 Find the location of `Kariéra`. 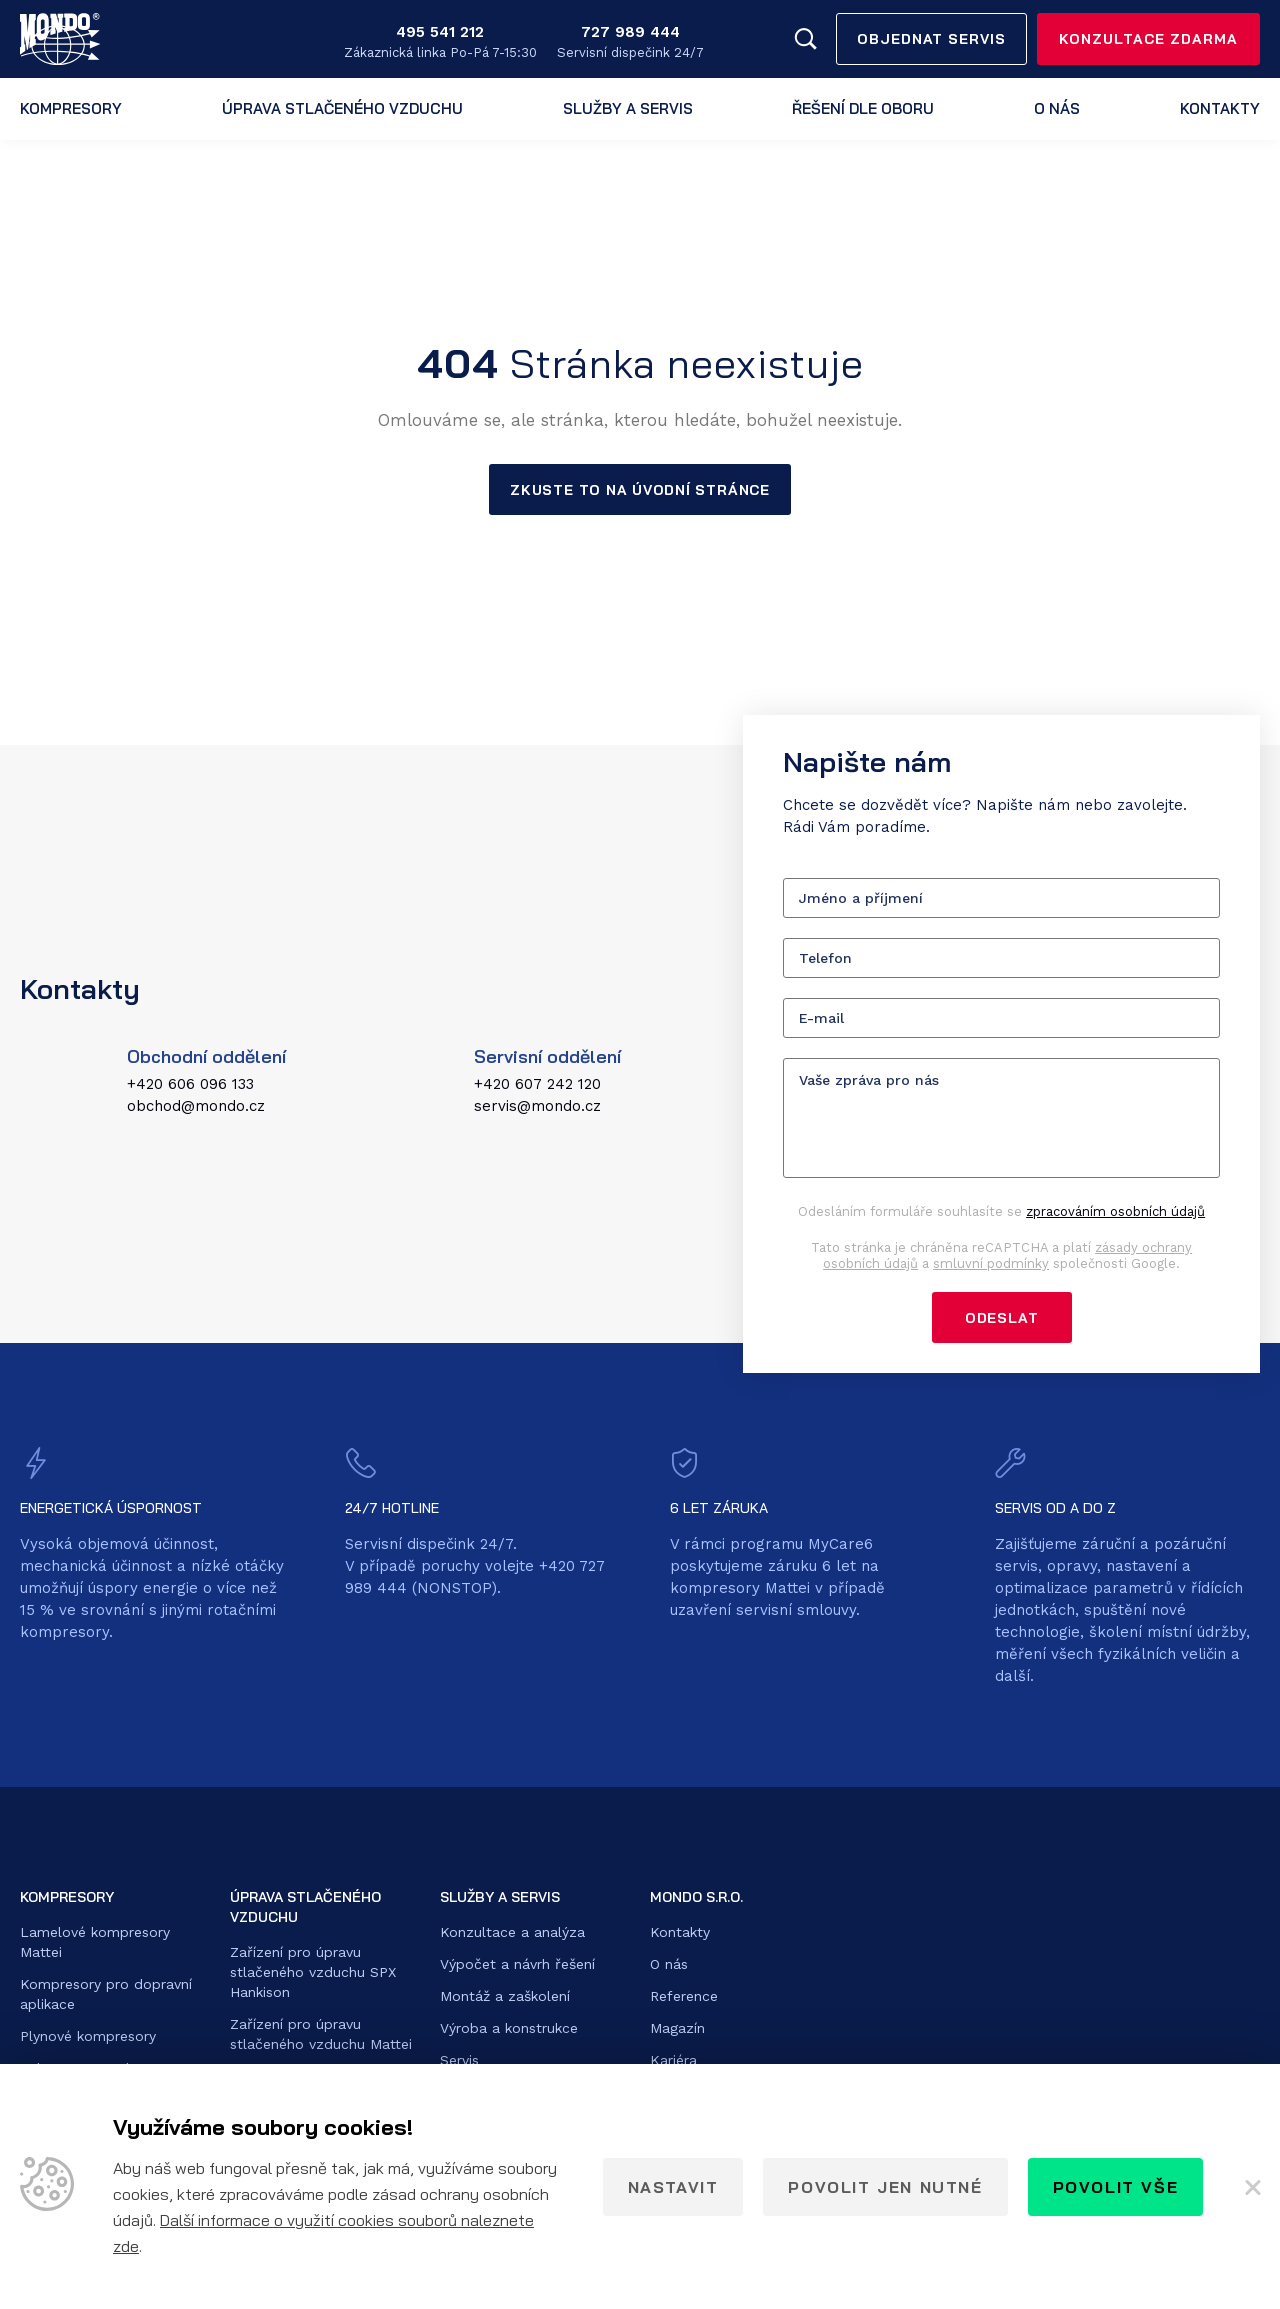

Kariéra is located at coordinates (673, 2062).